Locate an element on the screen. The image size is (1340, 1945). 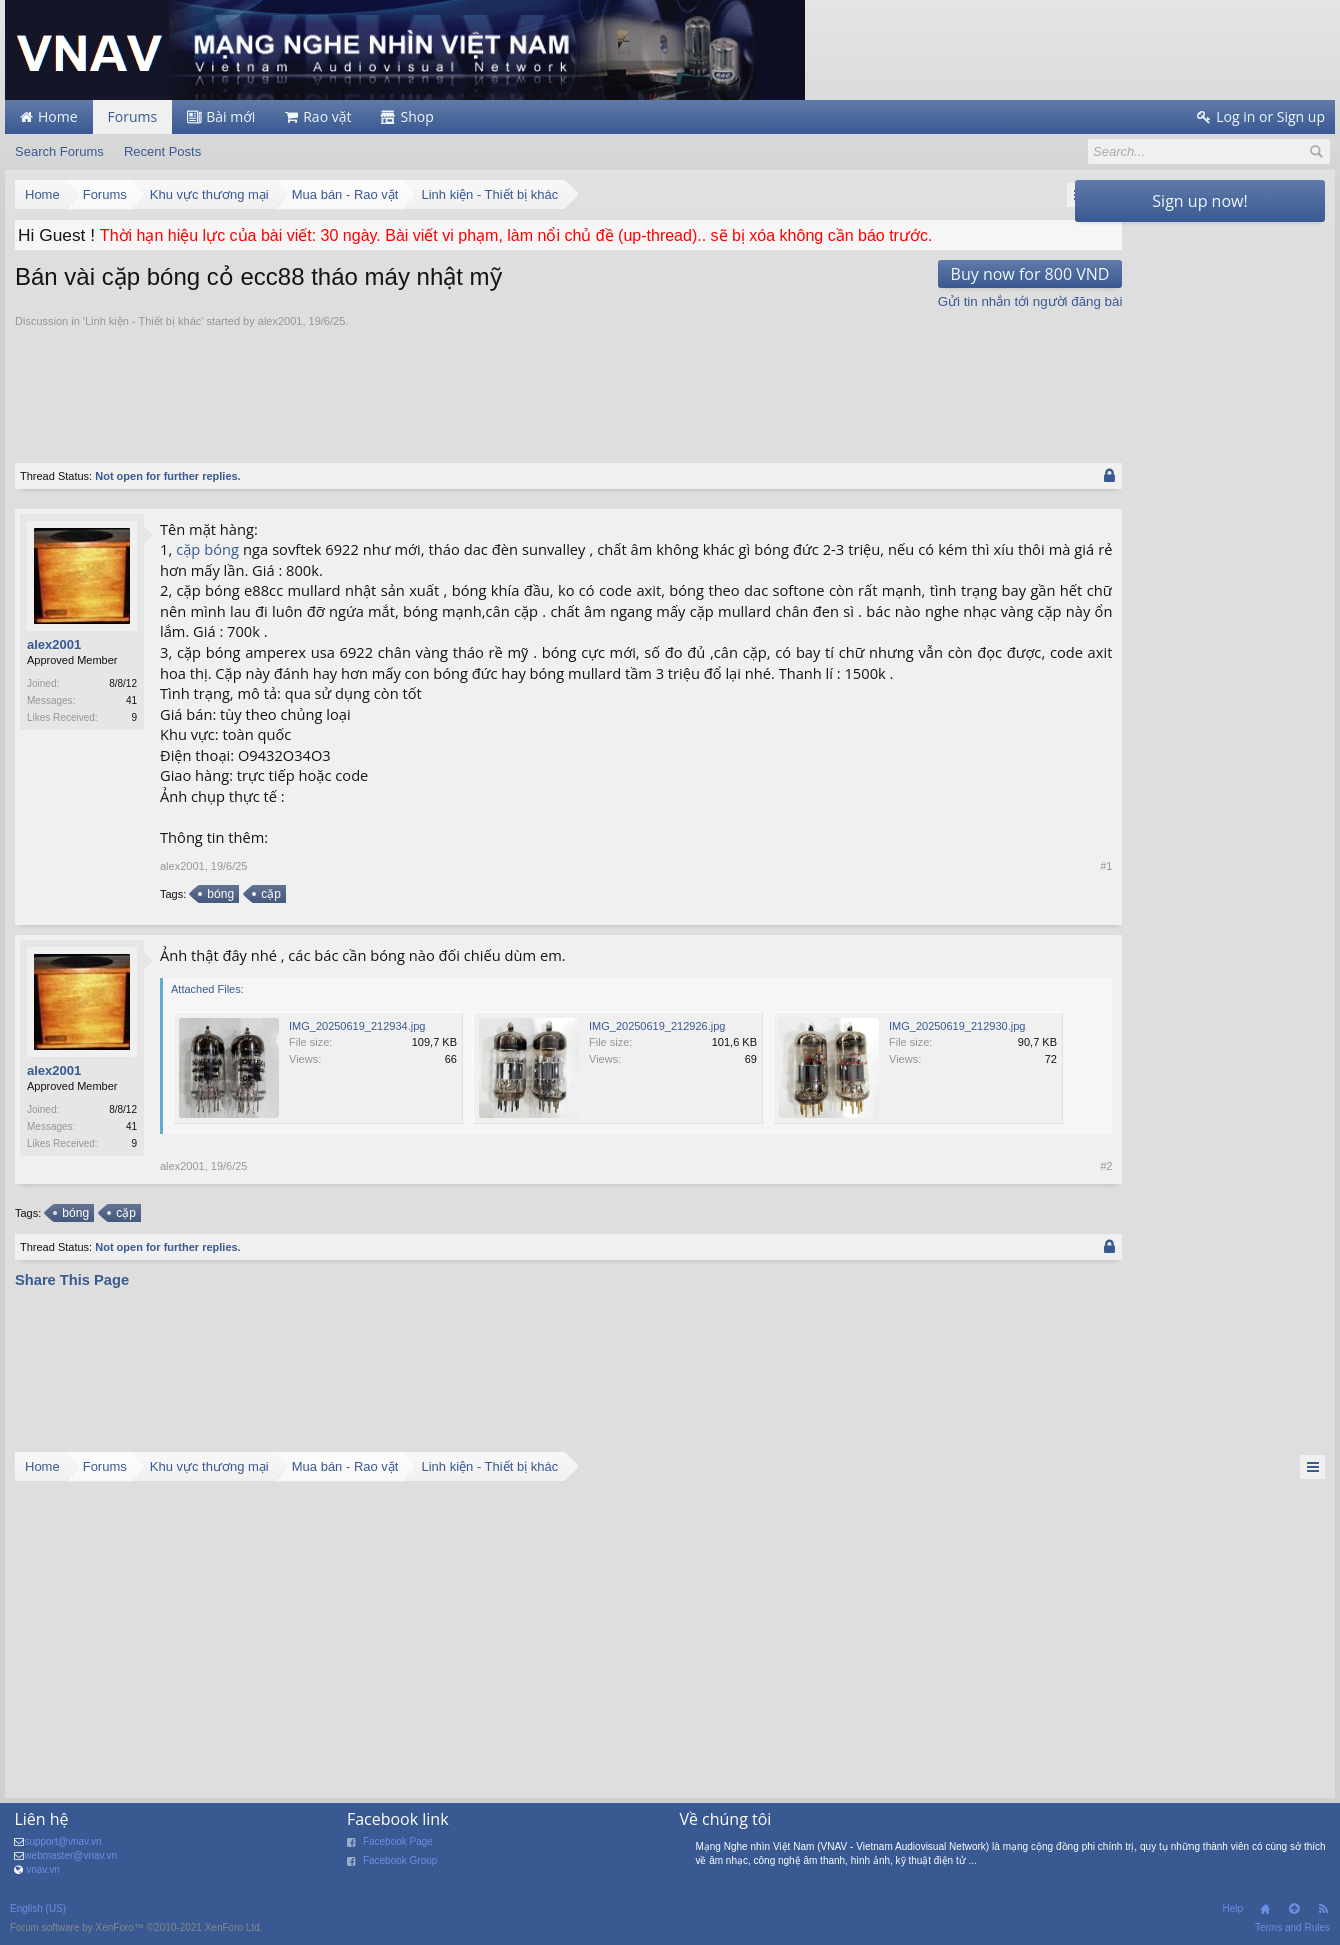
webmaster@vnav.vn is located at coordinates (70, 1855).